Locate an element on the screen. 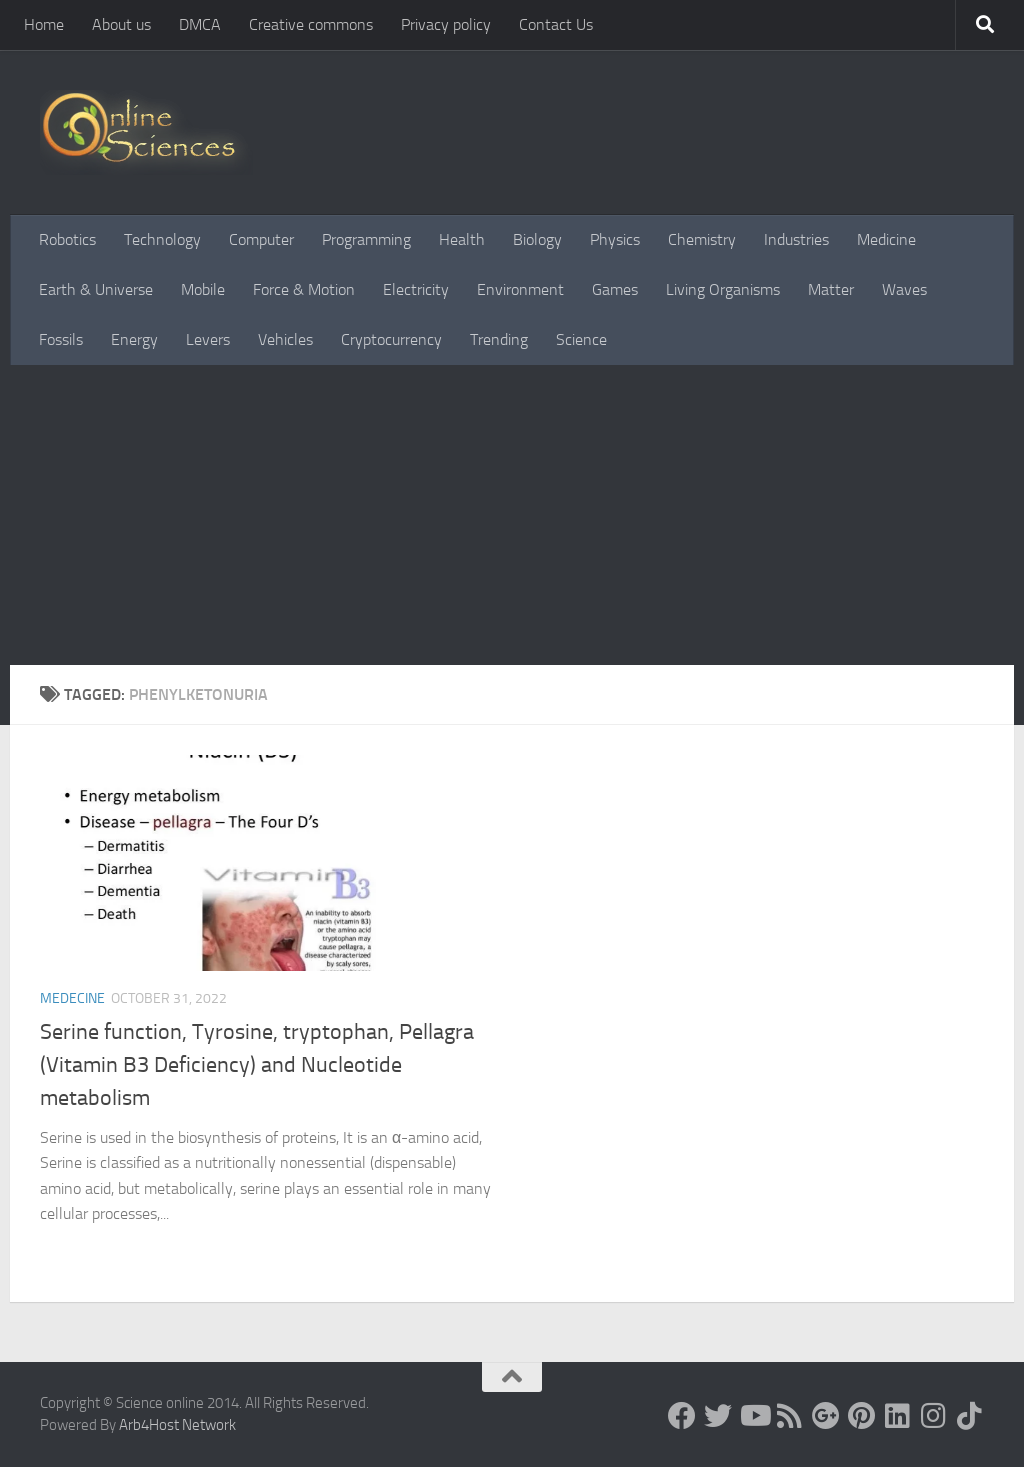 The width and height of the screenshot is (1024, 1467). [Follow us on Pinterest] is located at coordinates (862, 1416).